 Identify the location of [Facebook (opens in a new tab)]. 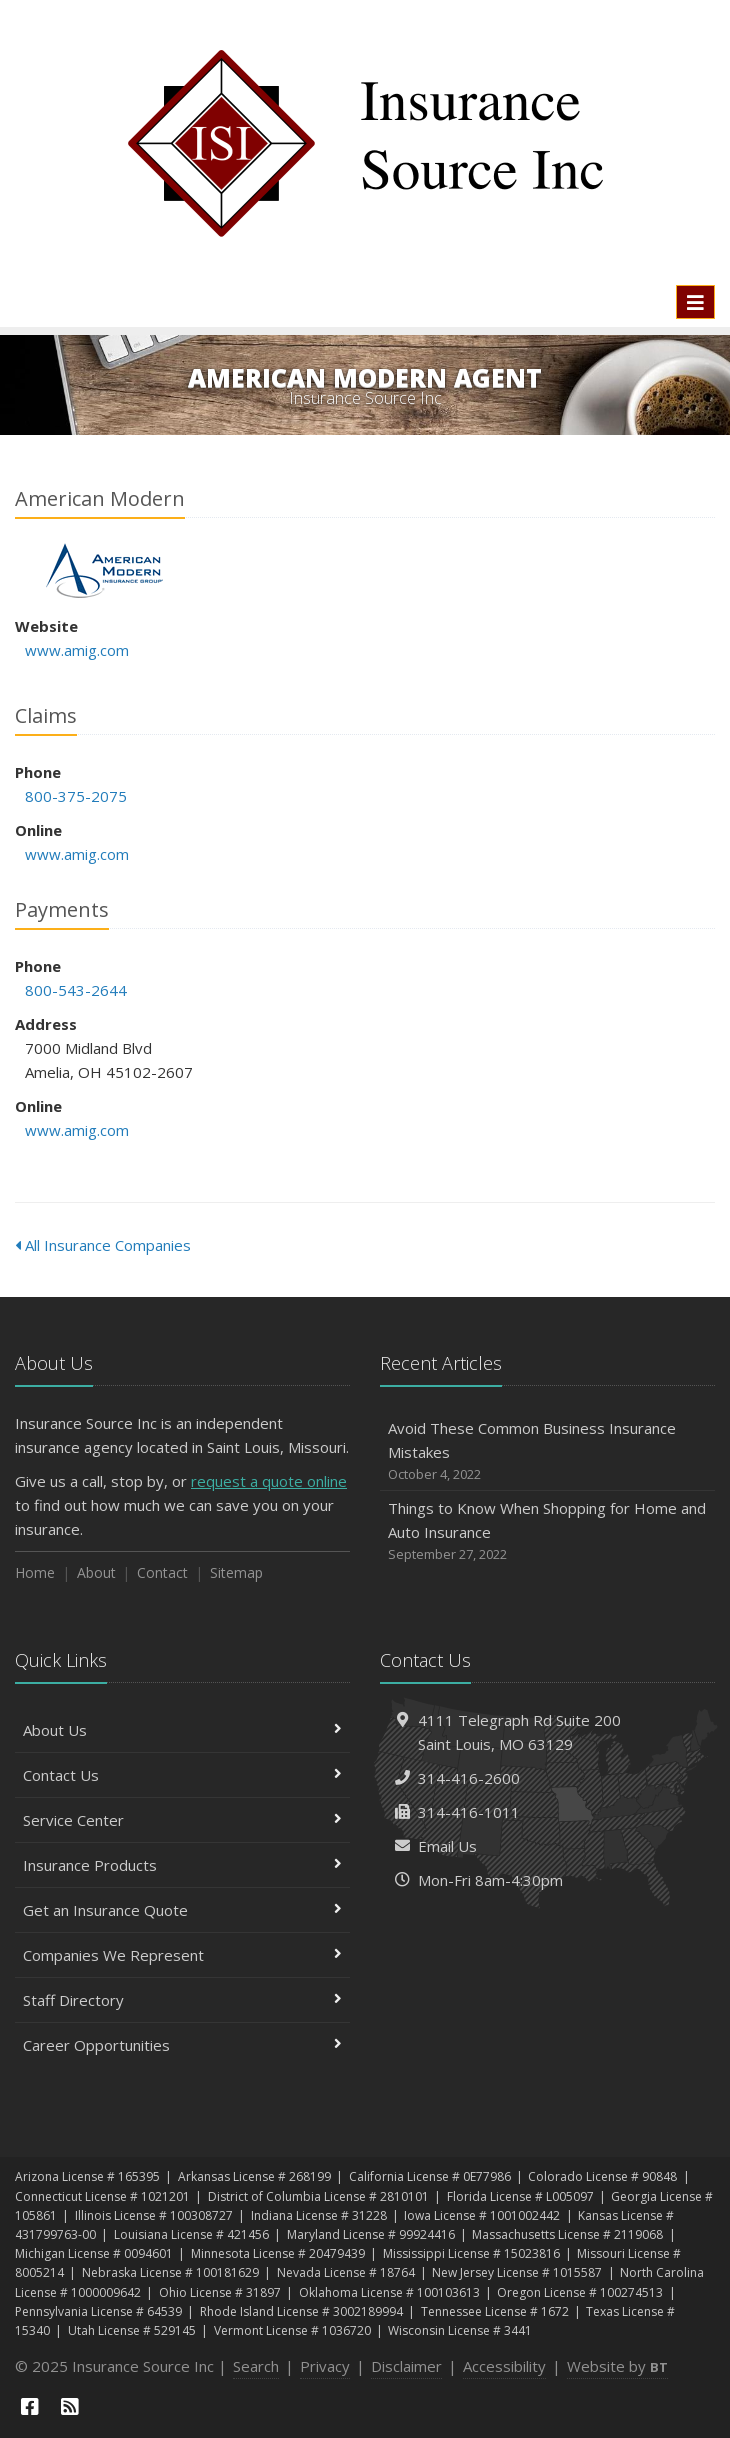
(30, 2406).